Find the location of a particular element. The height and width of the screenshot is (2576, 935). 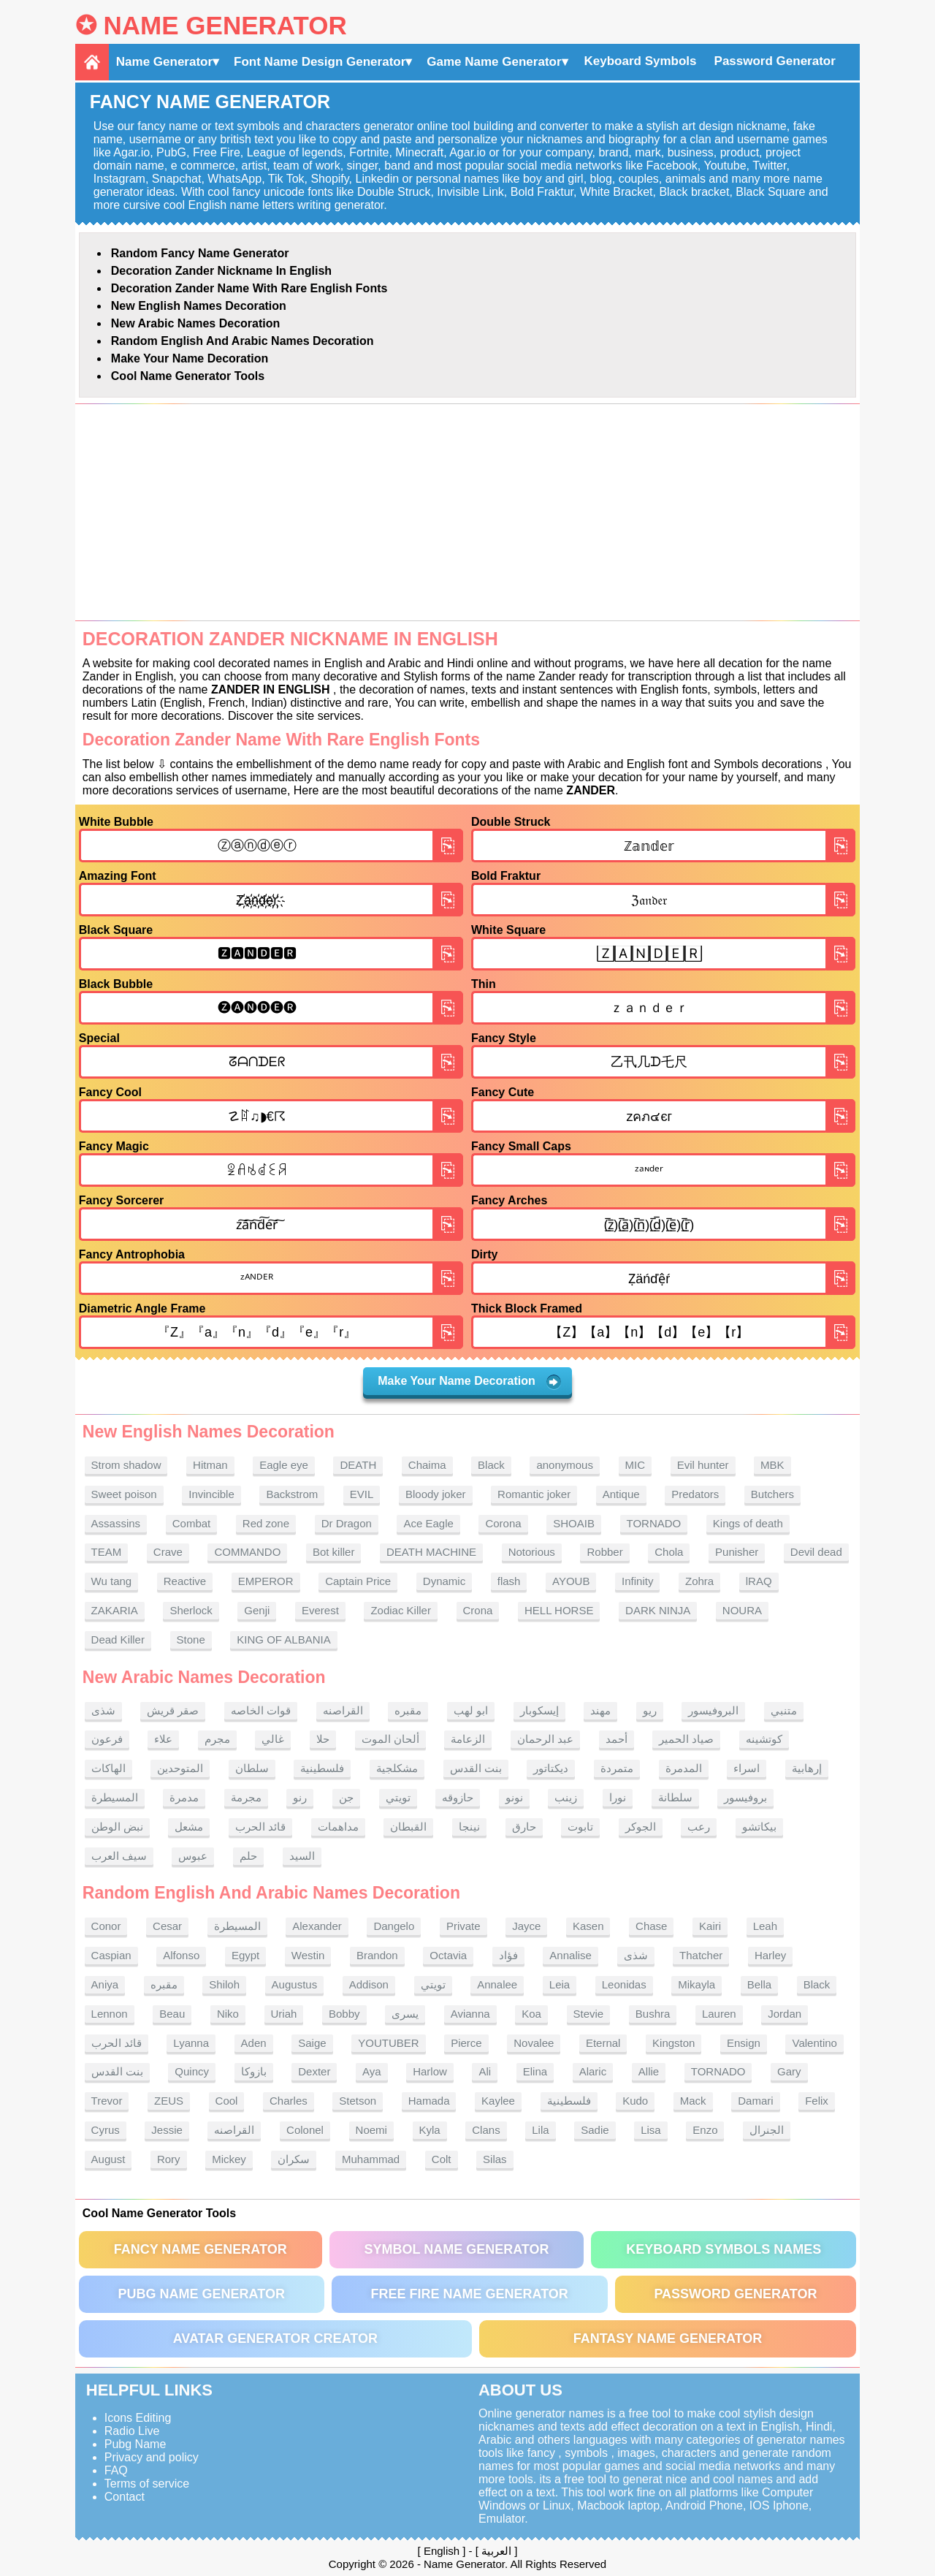

مشعل is located at coordinates (189, 1826).